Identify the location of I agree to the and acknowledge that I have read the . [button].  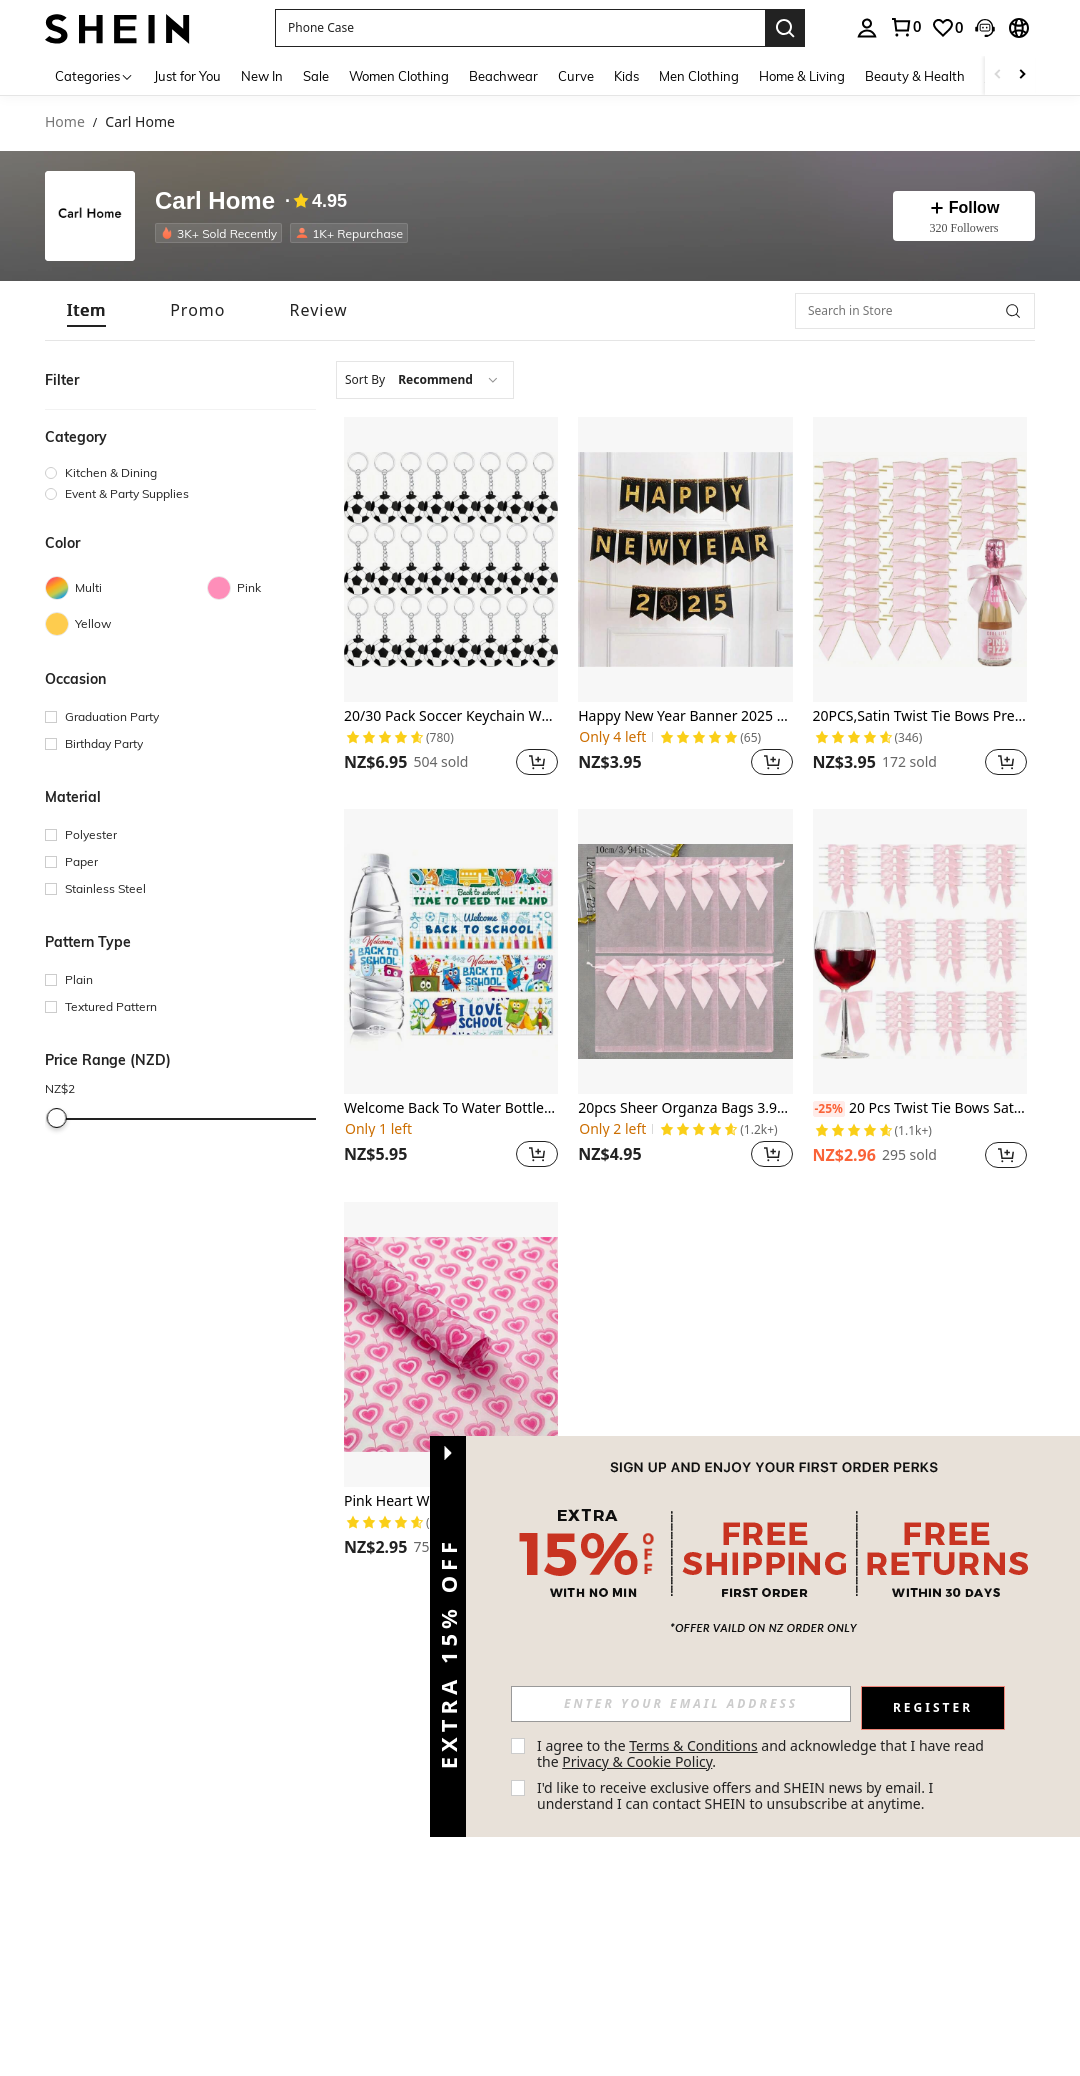
(762, 1753).